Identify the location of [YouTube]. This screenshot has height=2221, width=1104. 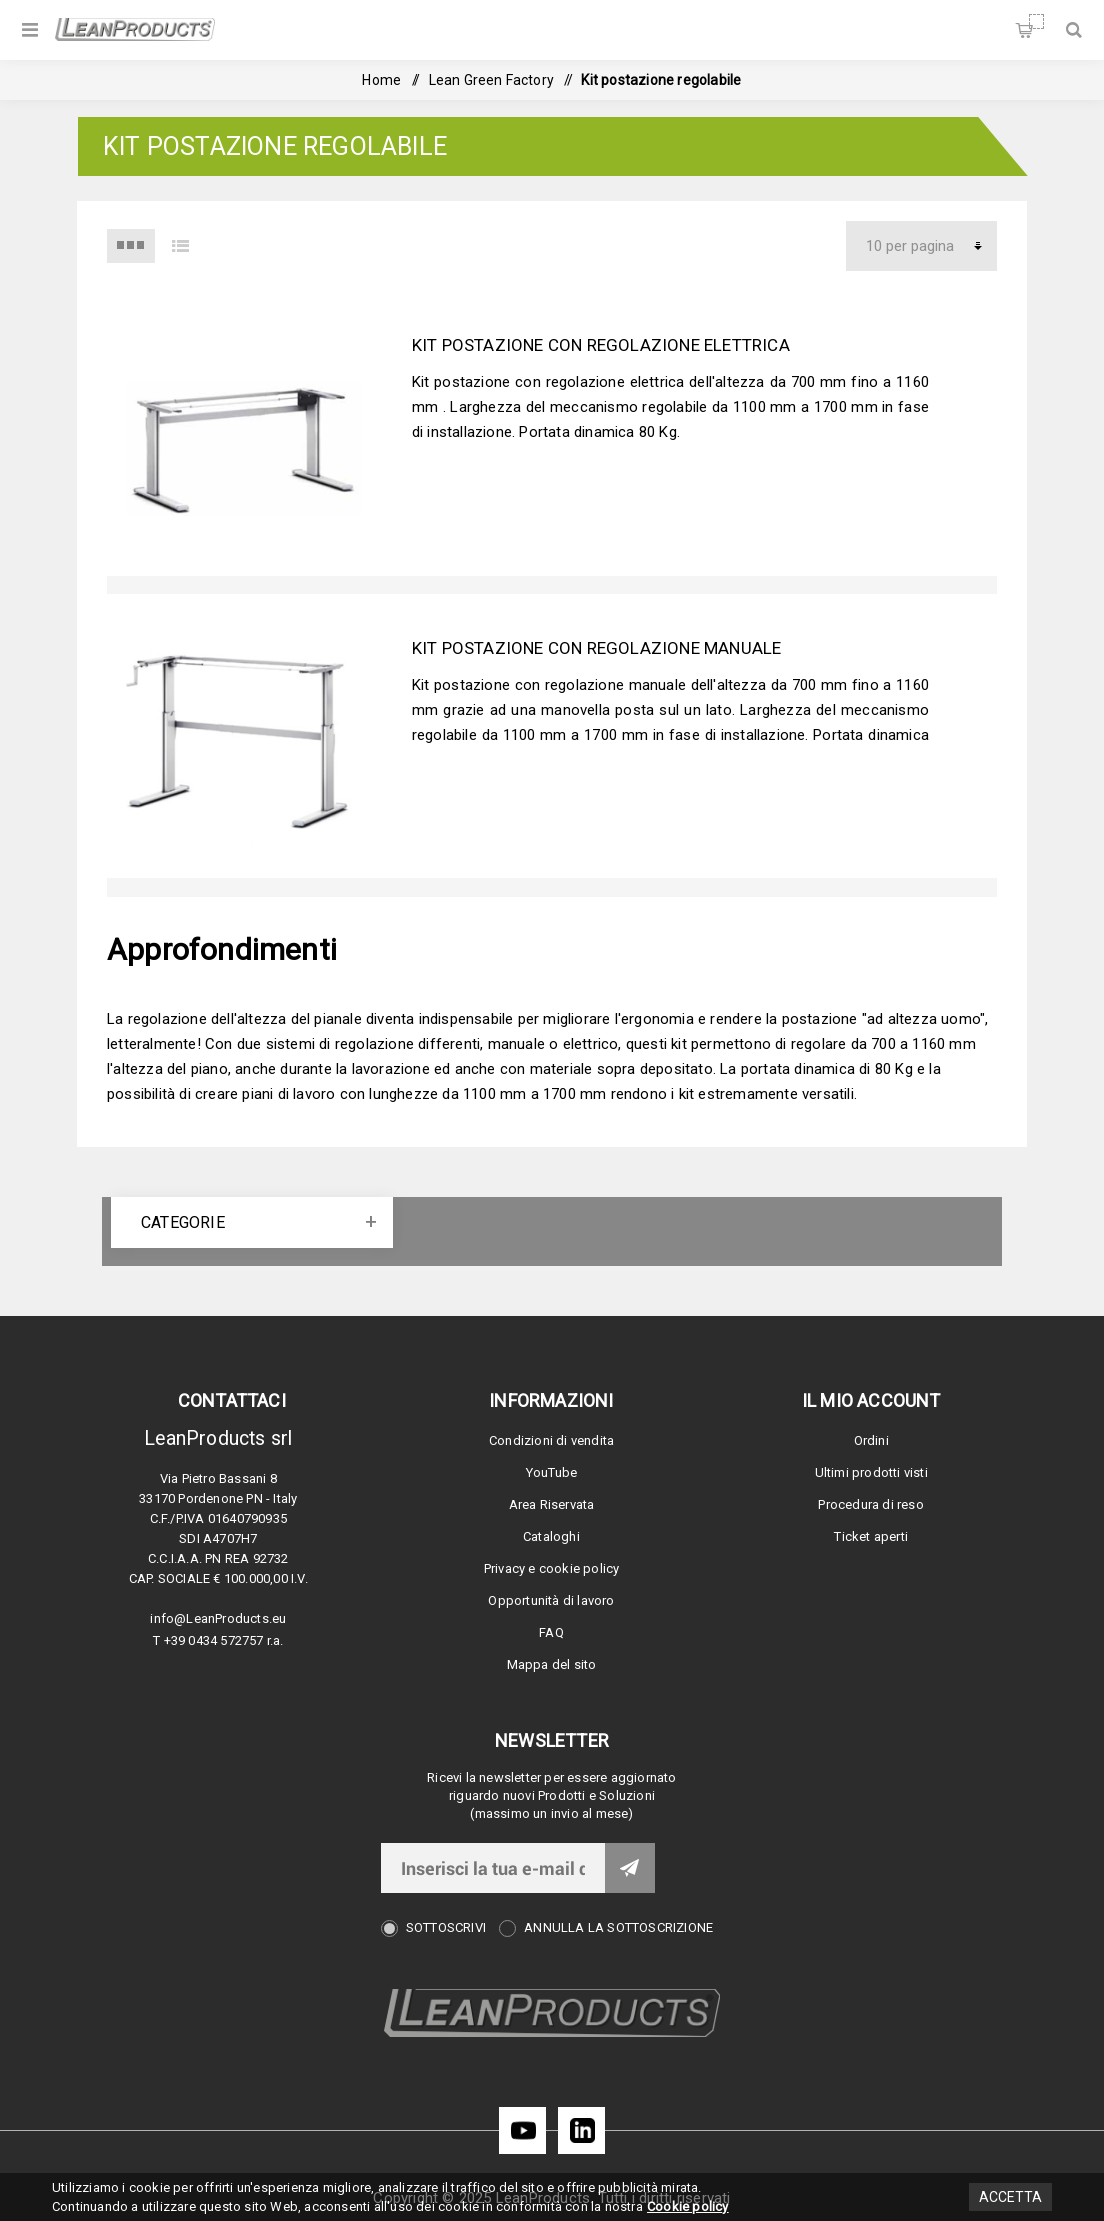
(522, 2130).